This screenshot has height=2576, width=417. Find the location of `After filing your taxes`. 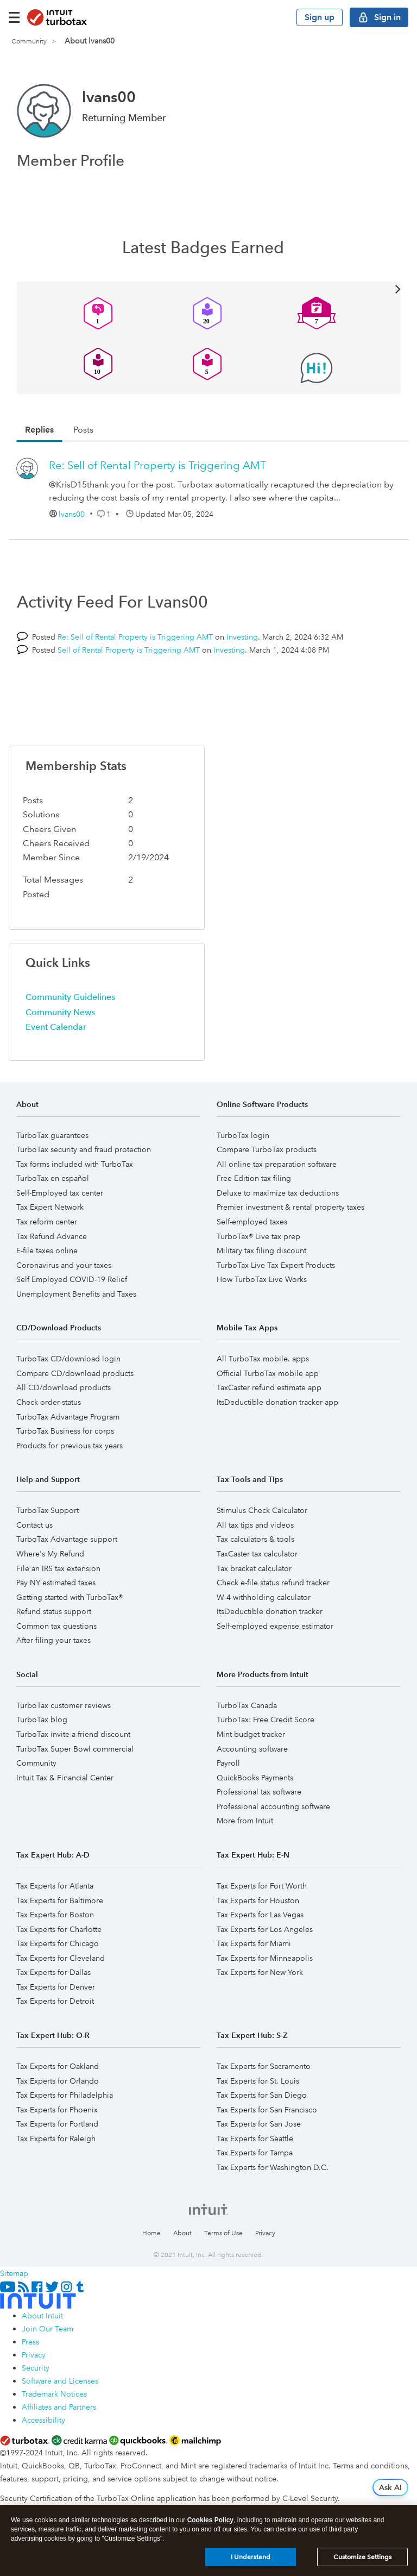

After filing your taxes is located at coordinates (53, 1640).